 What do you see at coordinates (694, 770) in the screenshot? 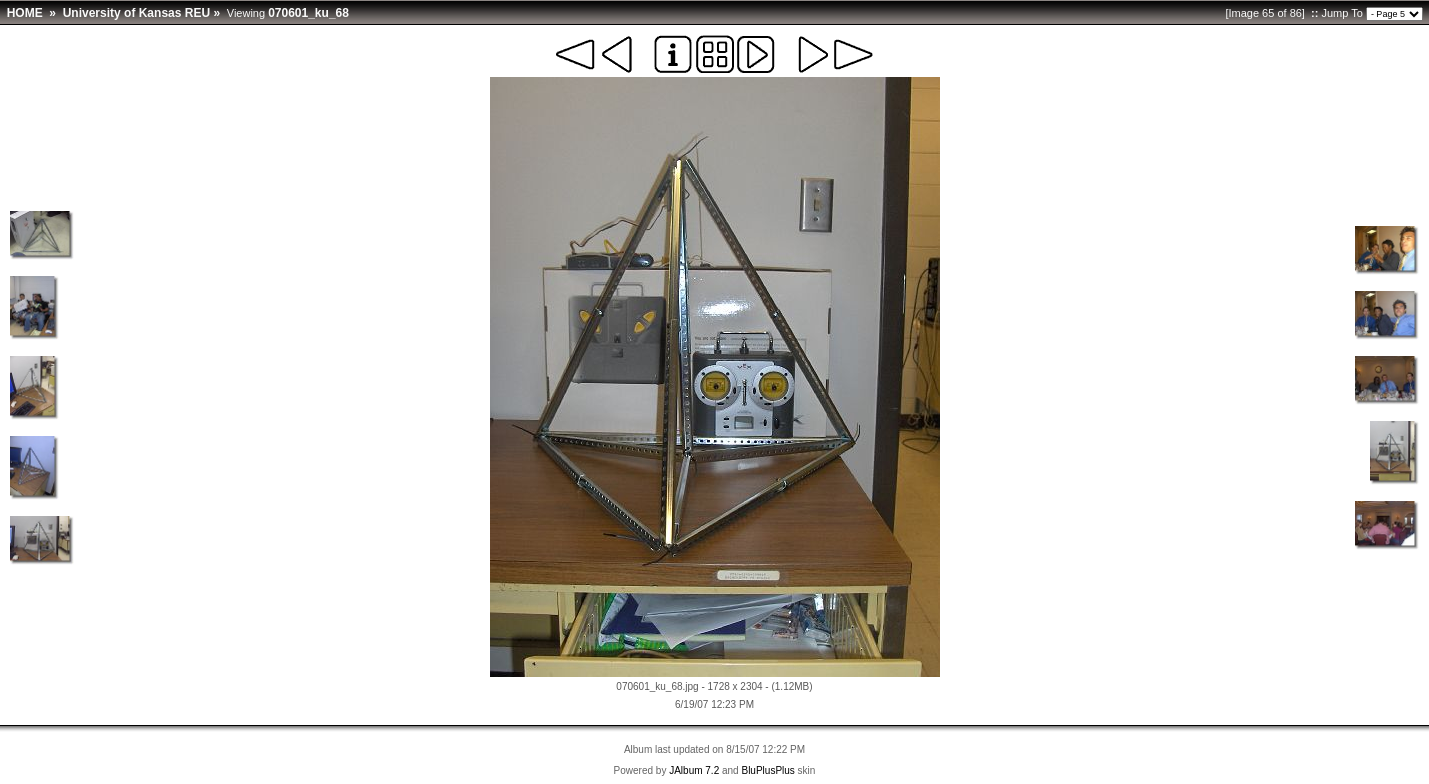
I see `JAlbum 7.2` at bounding box center [694, 770].